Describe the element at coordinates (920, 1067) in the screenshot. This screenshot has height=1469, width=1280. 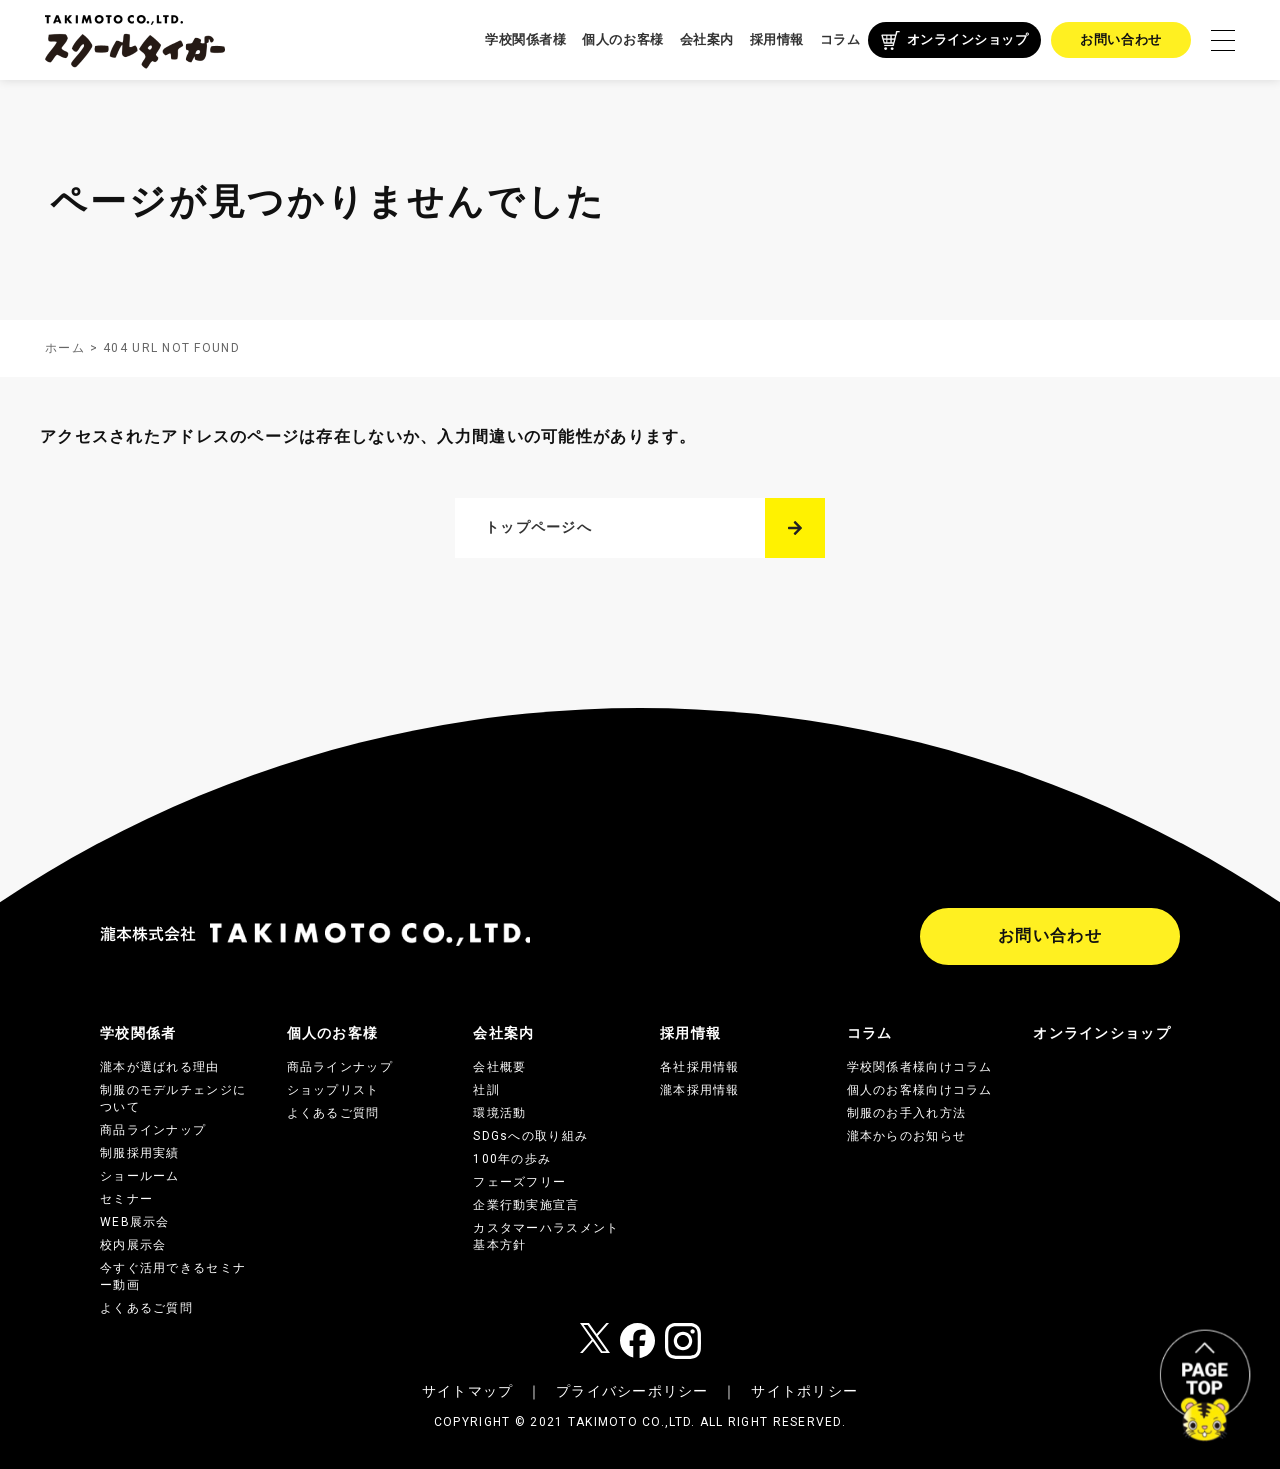
I see `学校関係者様向けコラム` at that location.